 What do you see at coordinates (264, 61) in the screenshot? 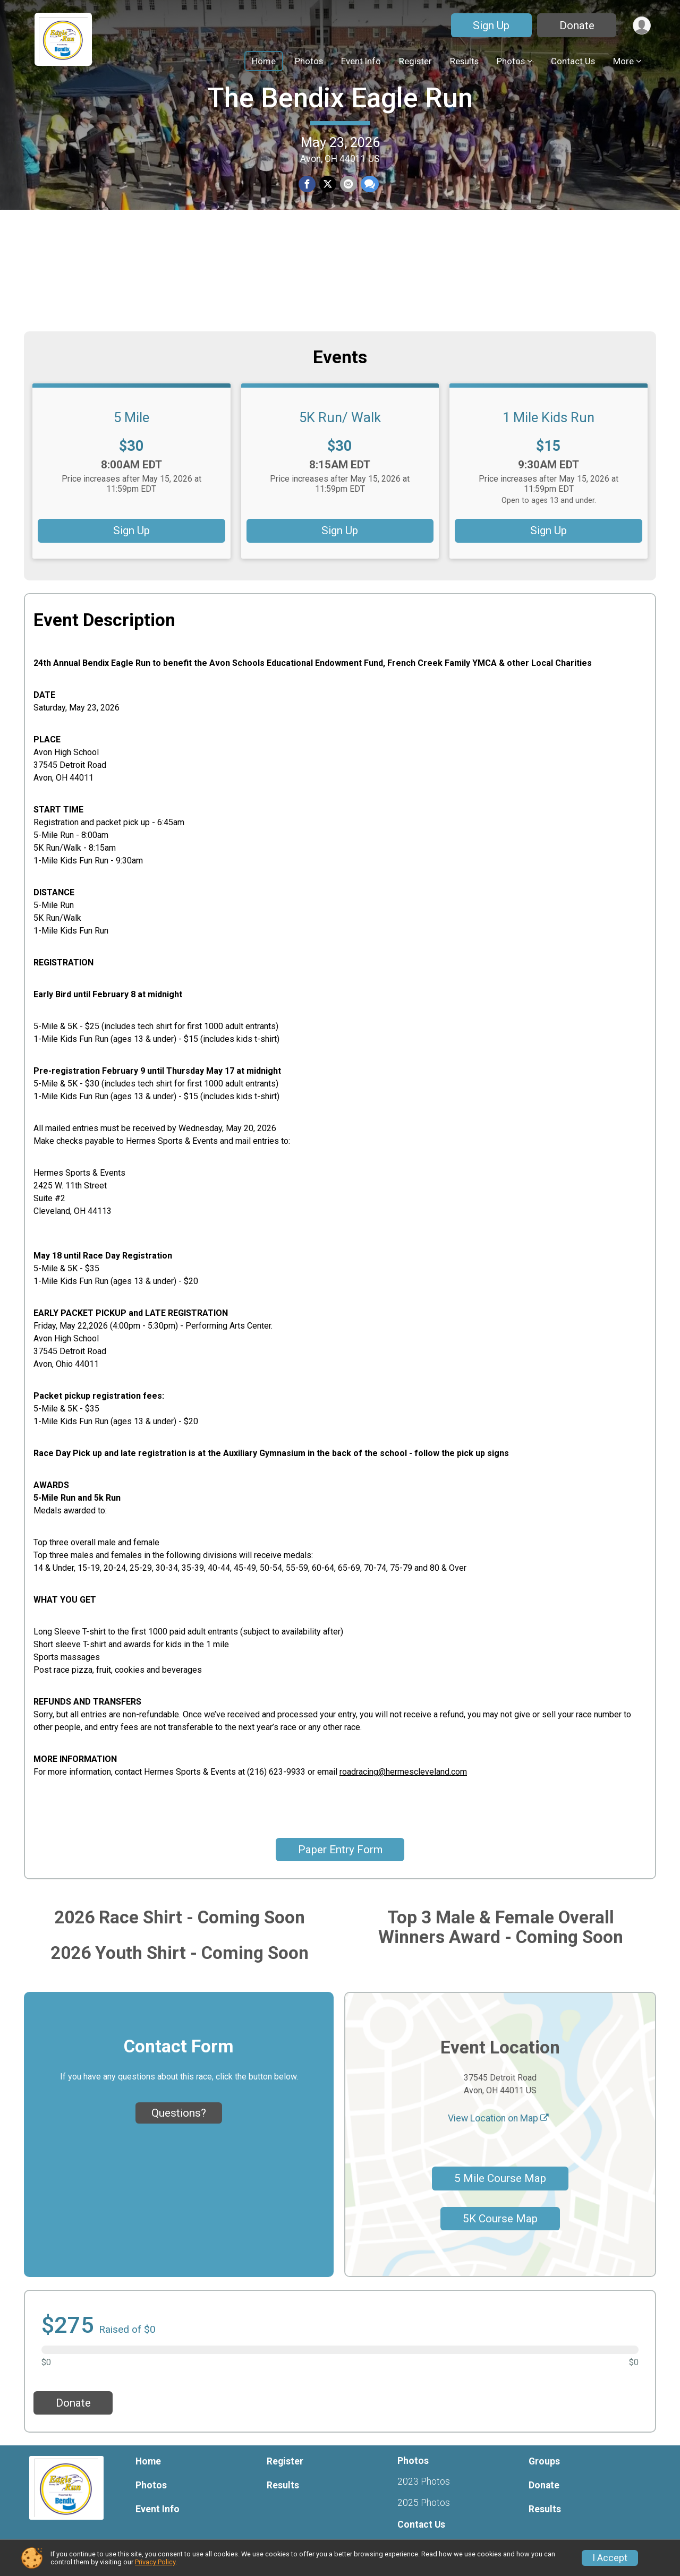
I see `Home` at bounding box center [264, 61].